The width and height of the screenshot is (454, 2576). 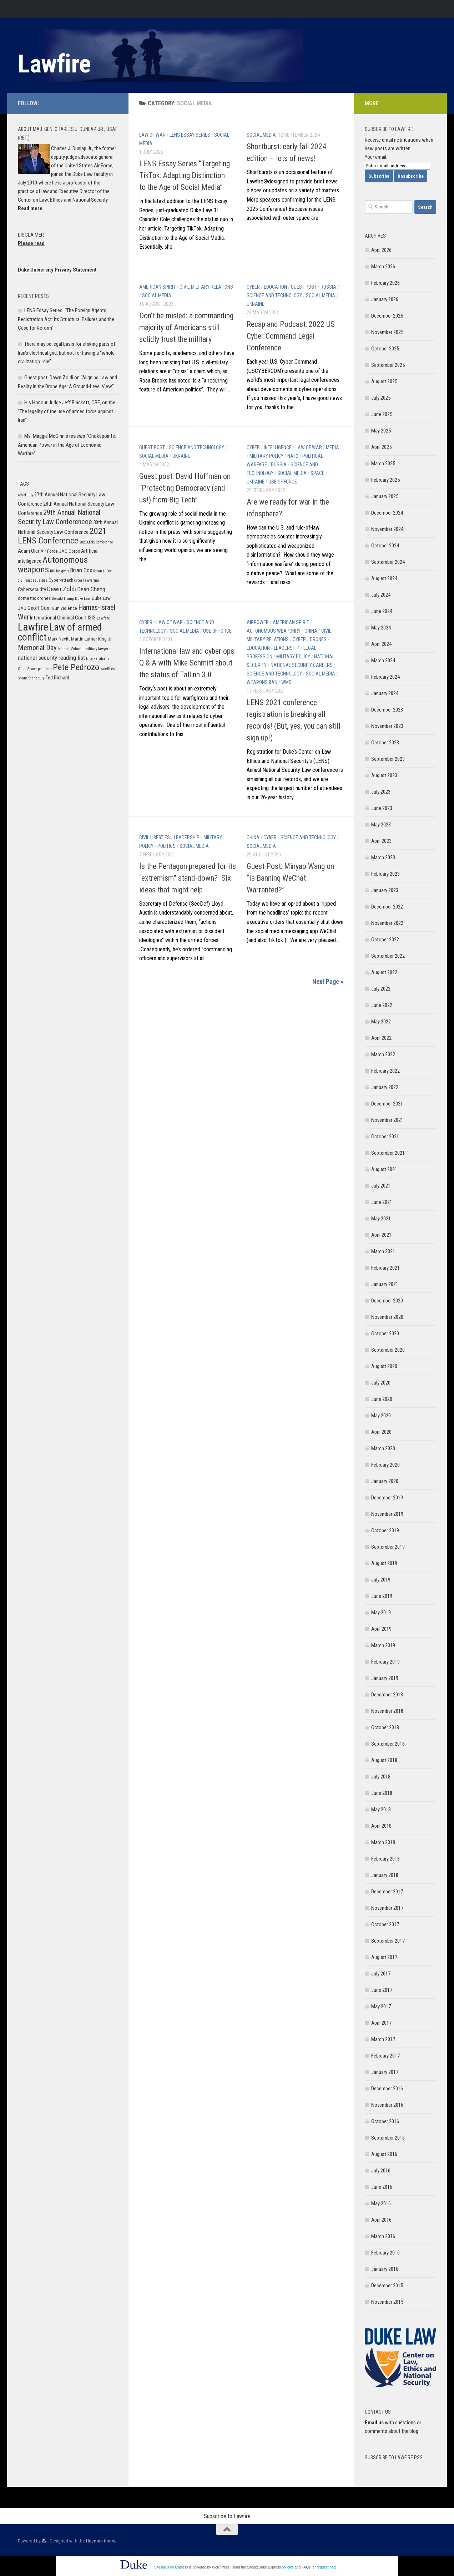 What do you see at coordinates (387, 2302) in the screenshot?
I see `November 2015` at bounding box center [387, 2302].